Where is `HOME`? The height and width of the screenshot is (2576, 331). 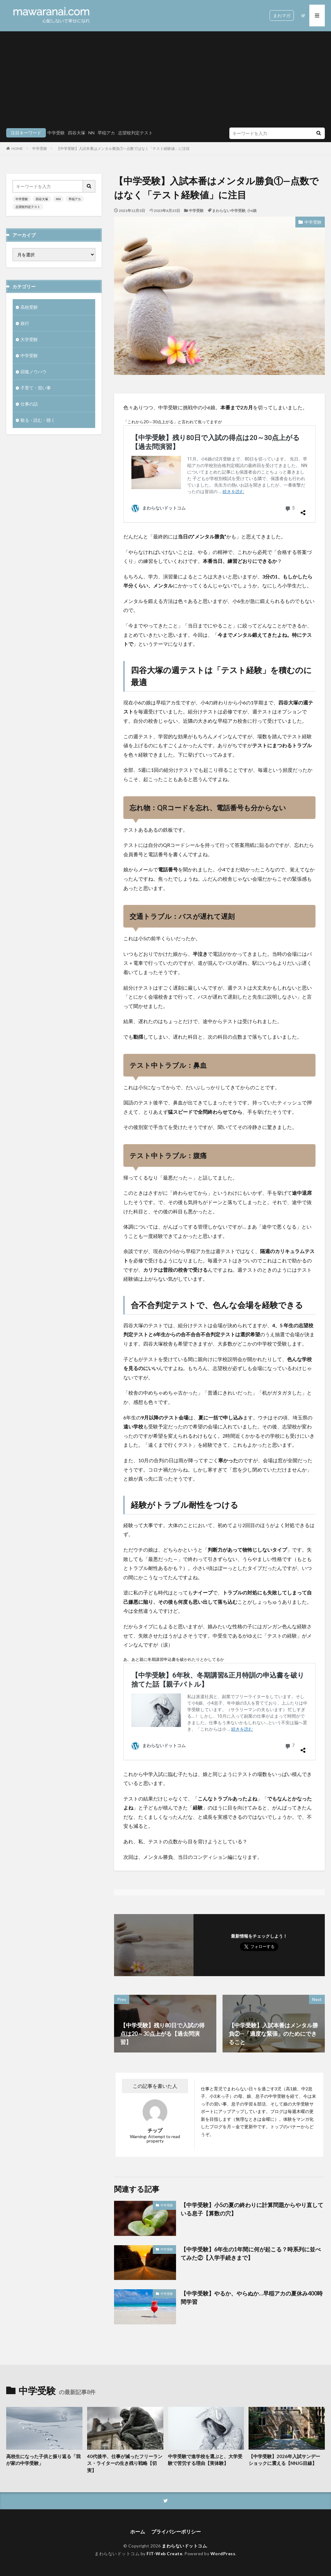 HOME is located at coordinates (17, 148).